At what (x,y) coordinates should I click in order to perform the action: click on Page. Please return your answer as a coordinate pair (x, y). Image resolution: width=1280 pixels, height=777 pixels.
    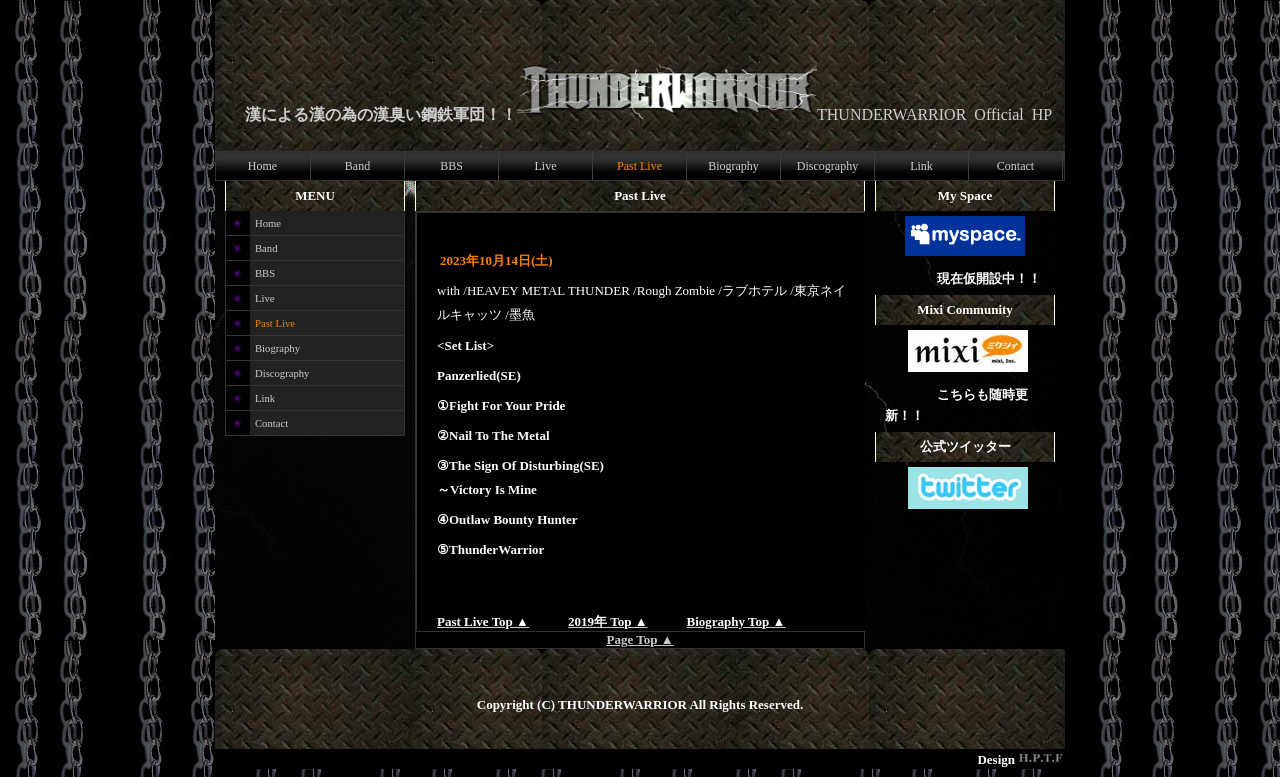
    Looking at the image, I should click on (621, 639).